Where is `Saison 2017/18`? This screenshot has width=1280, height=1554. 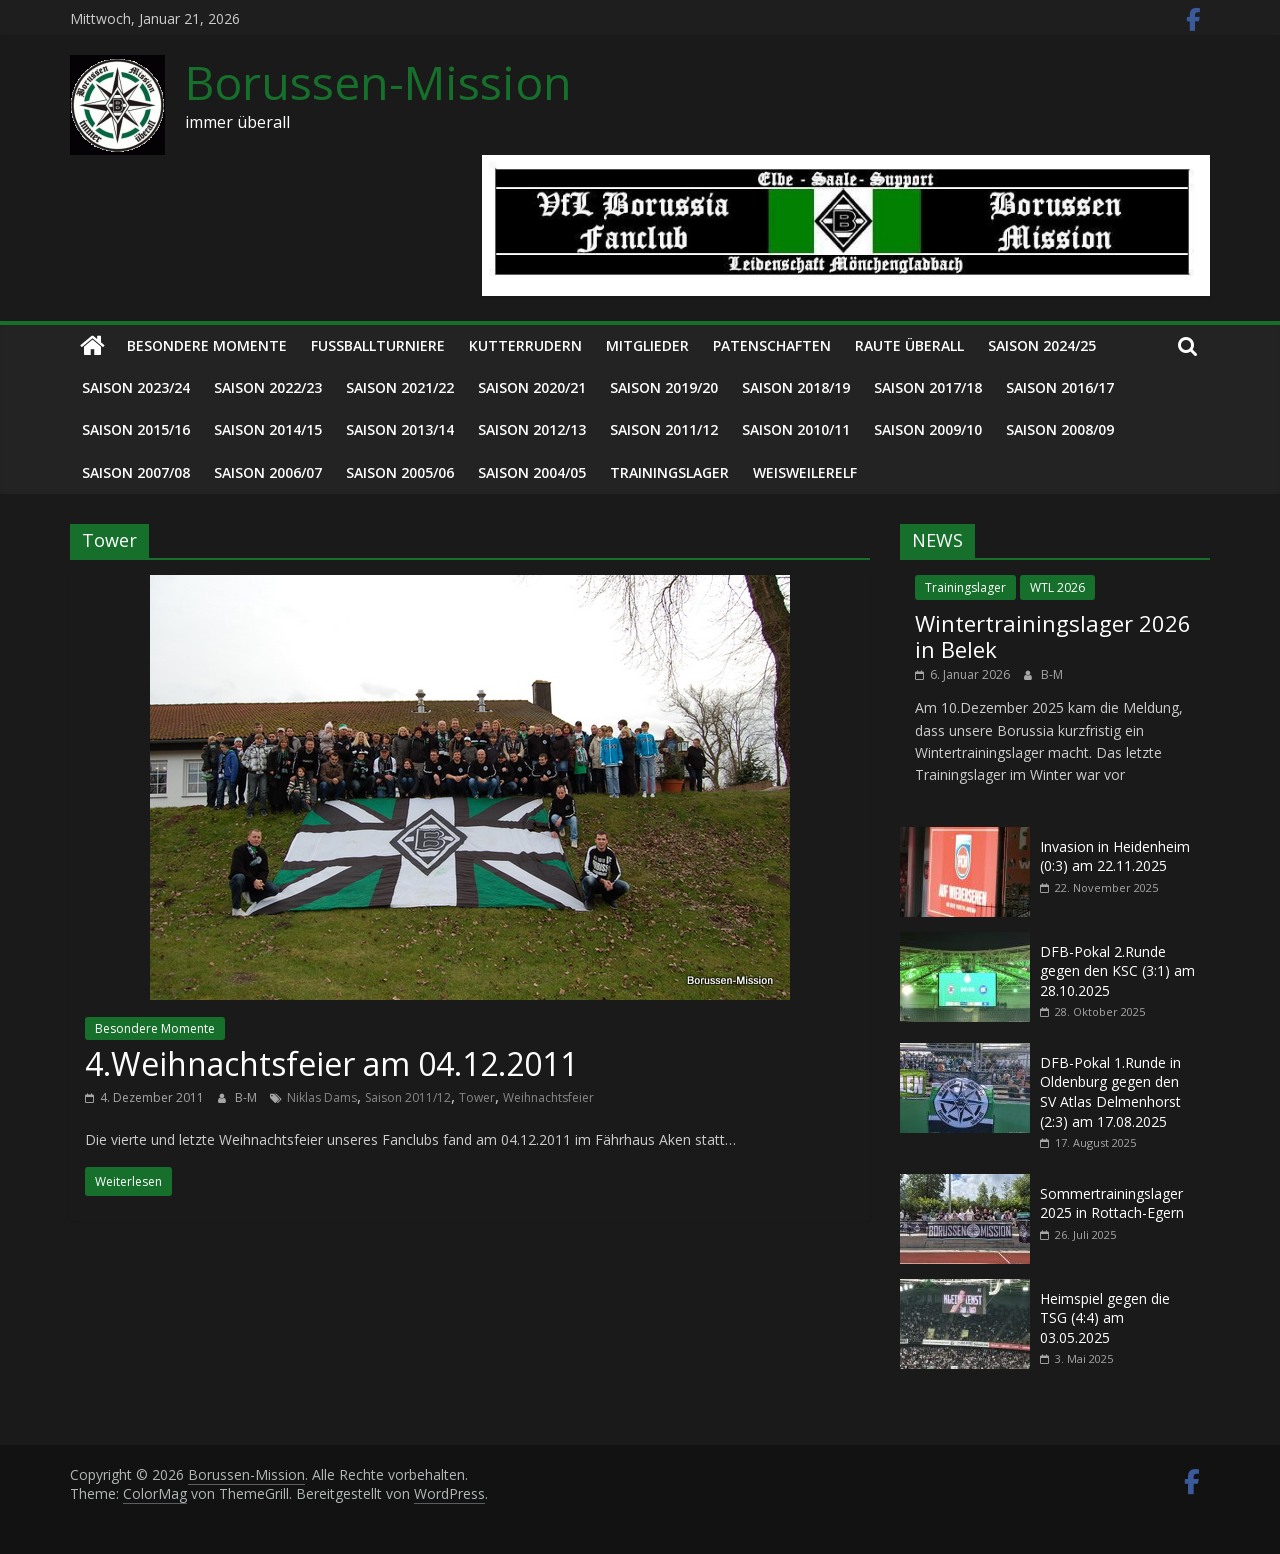
Saison 2017/18 is located at coordinates (928, 387).